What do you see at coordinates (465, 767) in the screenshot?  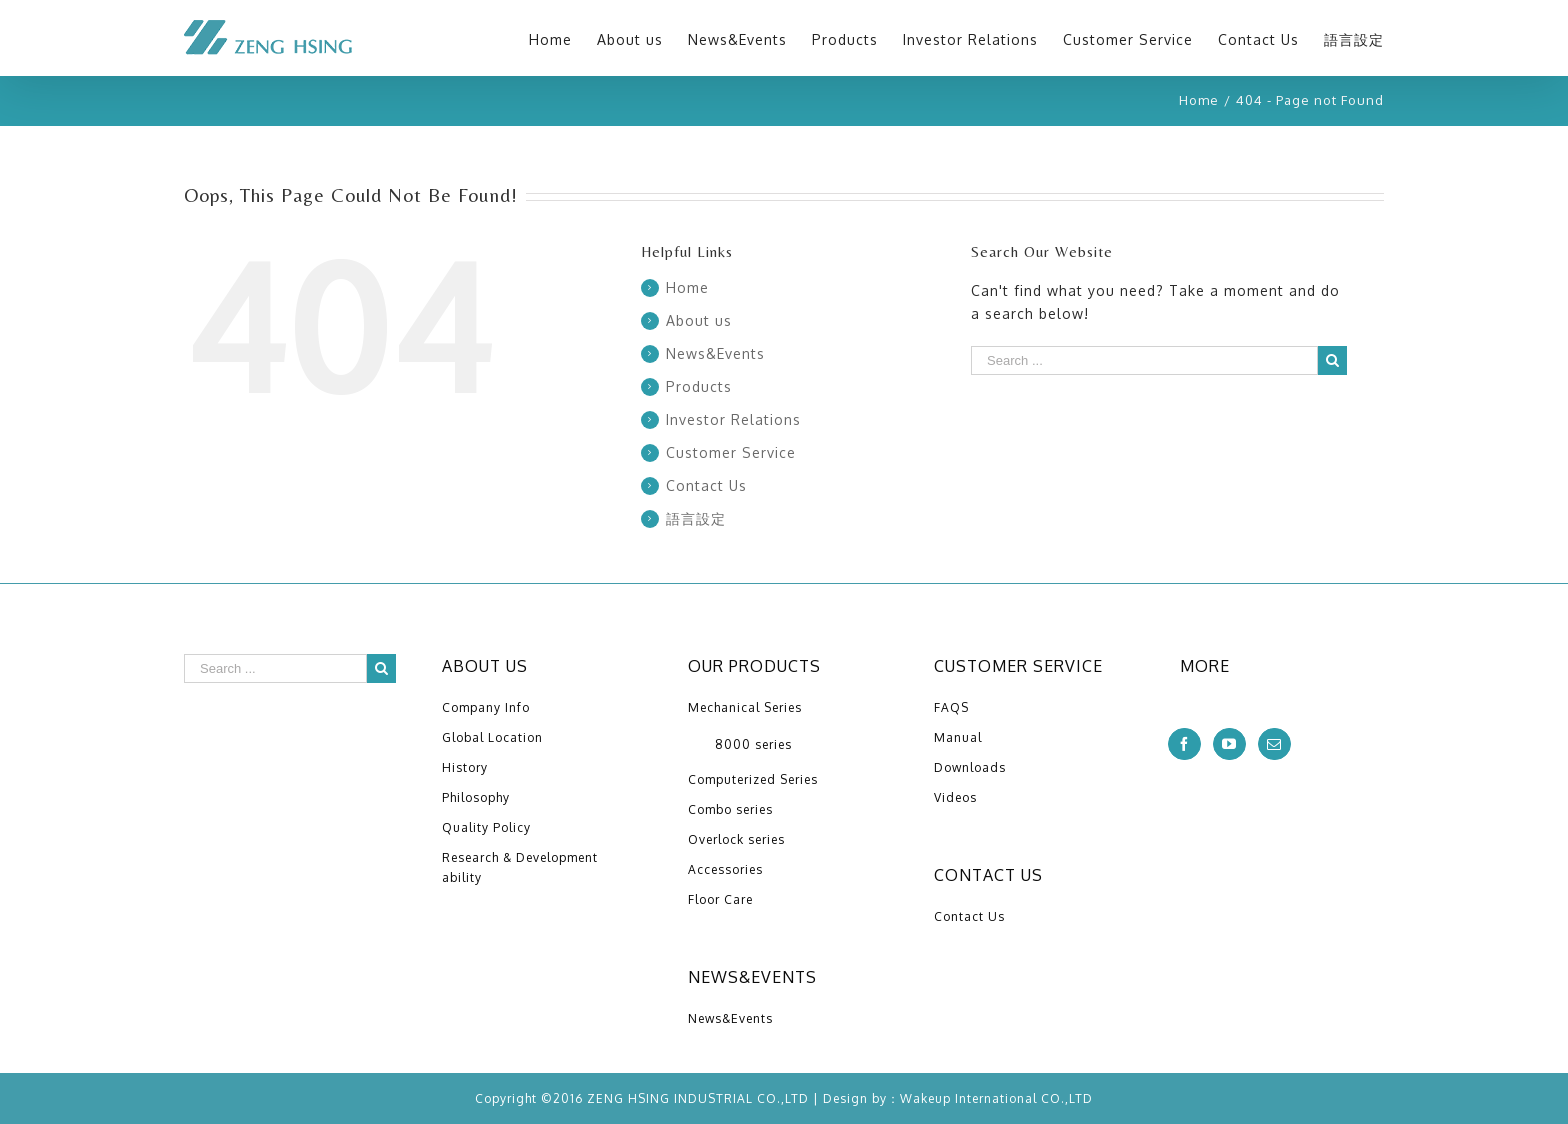 I see `History` at bounding box center [465, 767].